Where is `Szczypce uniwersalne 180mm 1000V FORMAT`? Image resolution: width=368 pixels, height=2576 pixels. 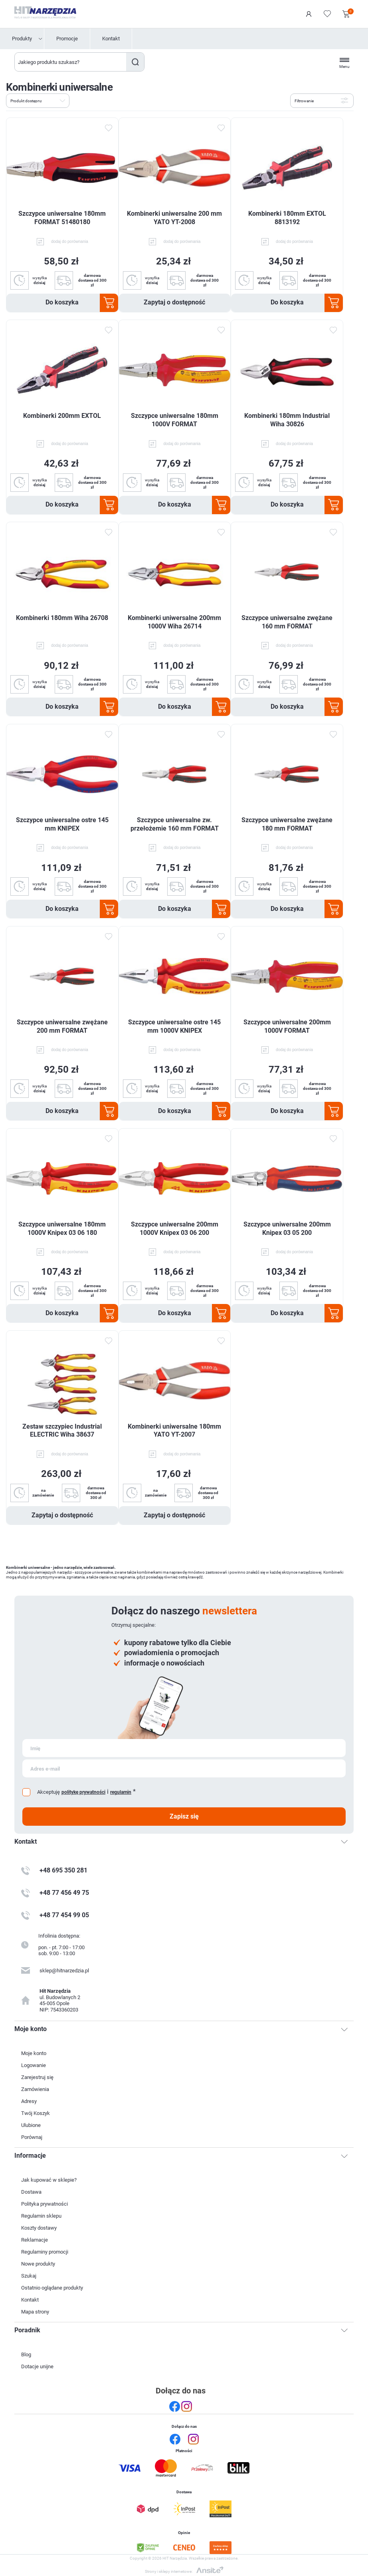
Szczypce uniwersalne 180mm 1000V FORMAT is located at coordinates (174, 420).